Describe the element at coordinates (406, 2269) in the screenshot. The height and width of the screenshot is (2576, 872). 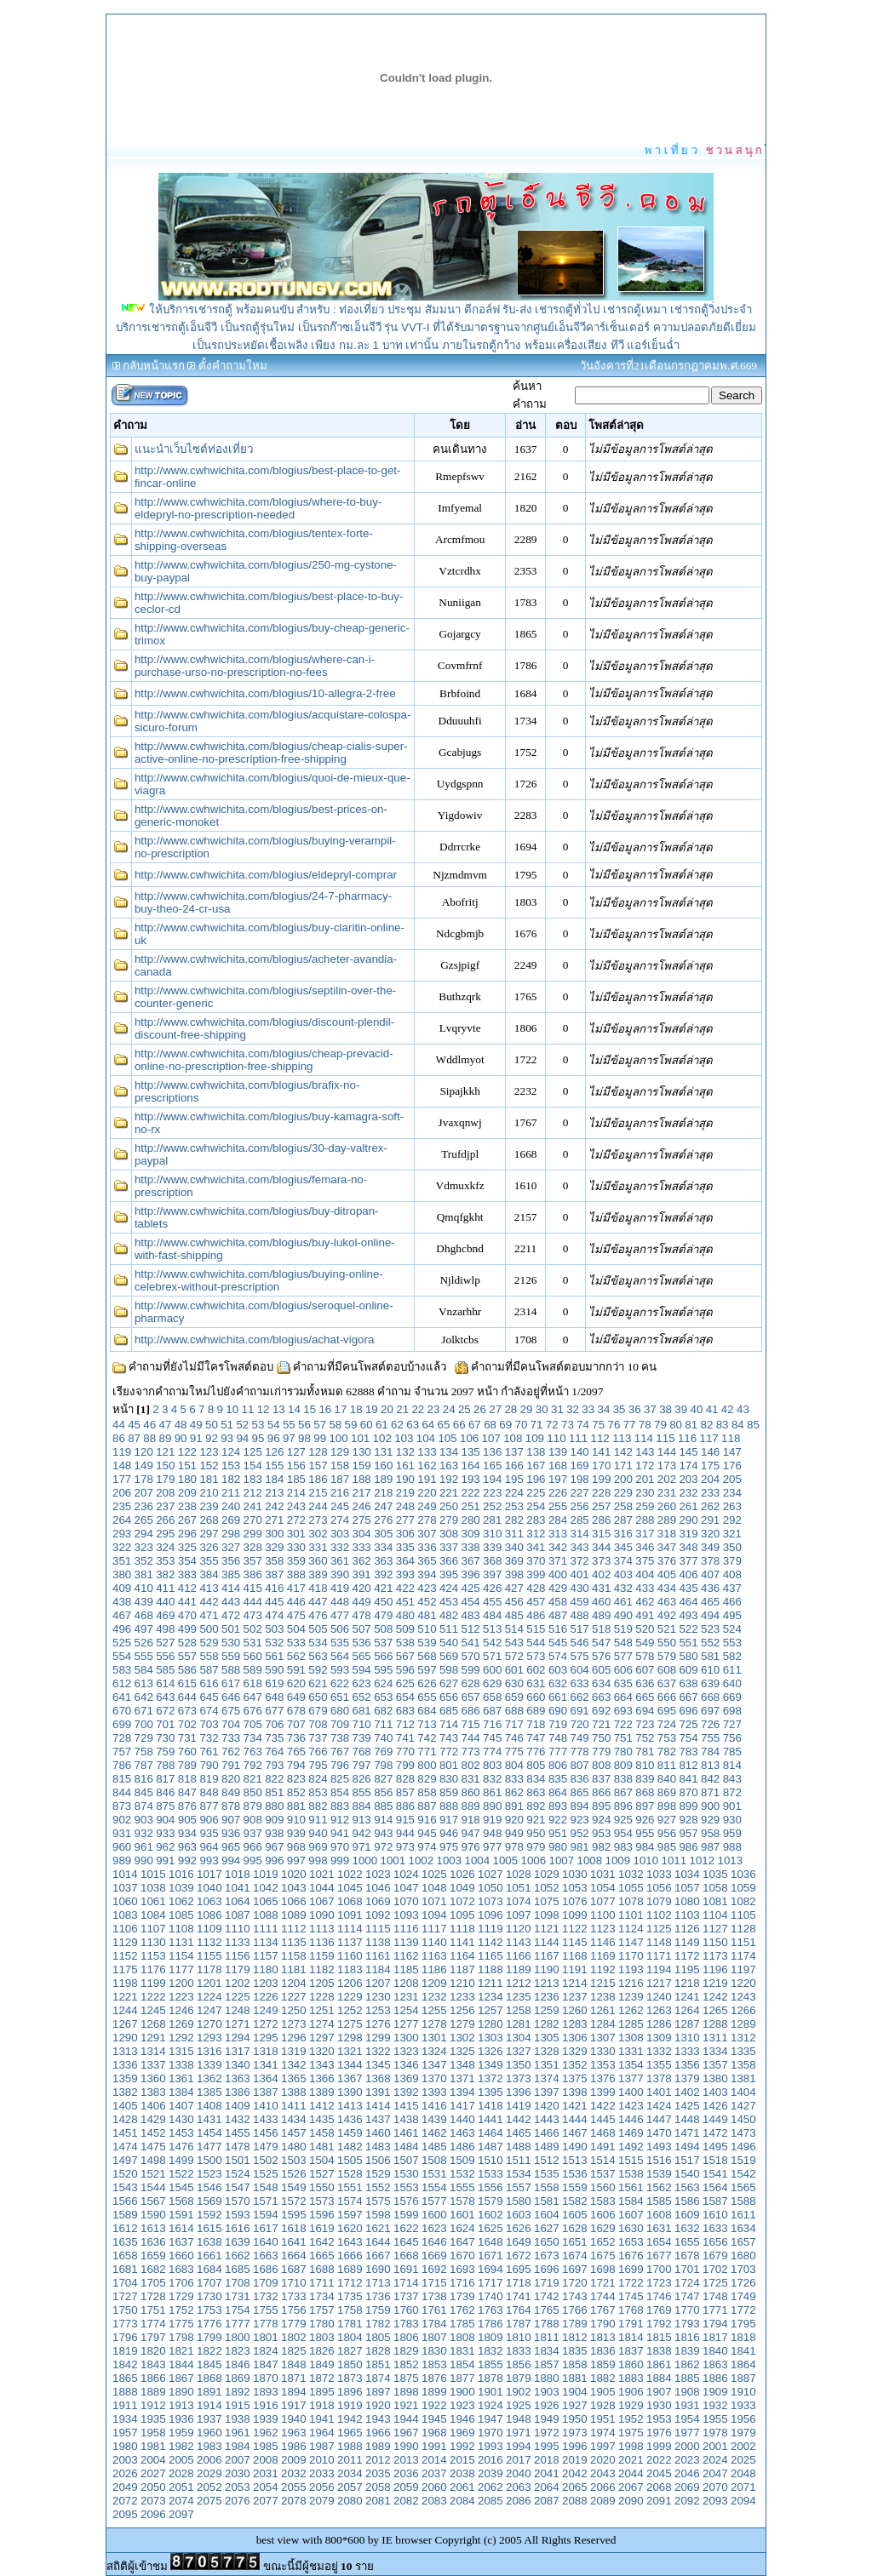
I see `1691` at that location.